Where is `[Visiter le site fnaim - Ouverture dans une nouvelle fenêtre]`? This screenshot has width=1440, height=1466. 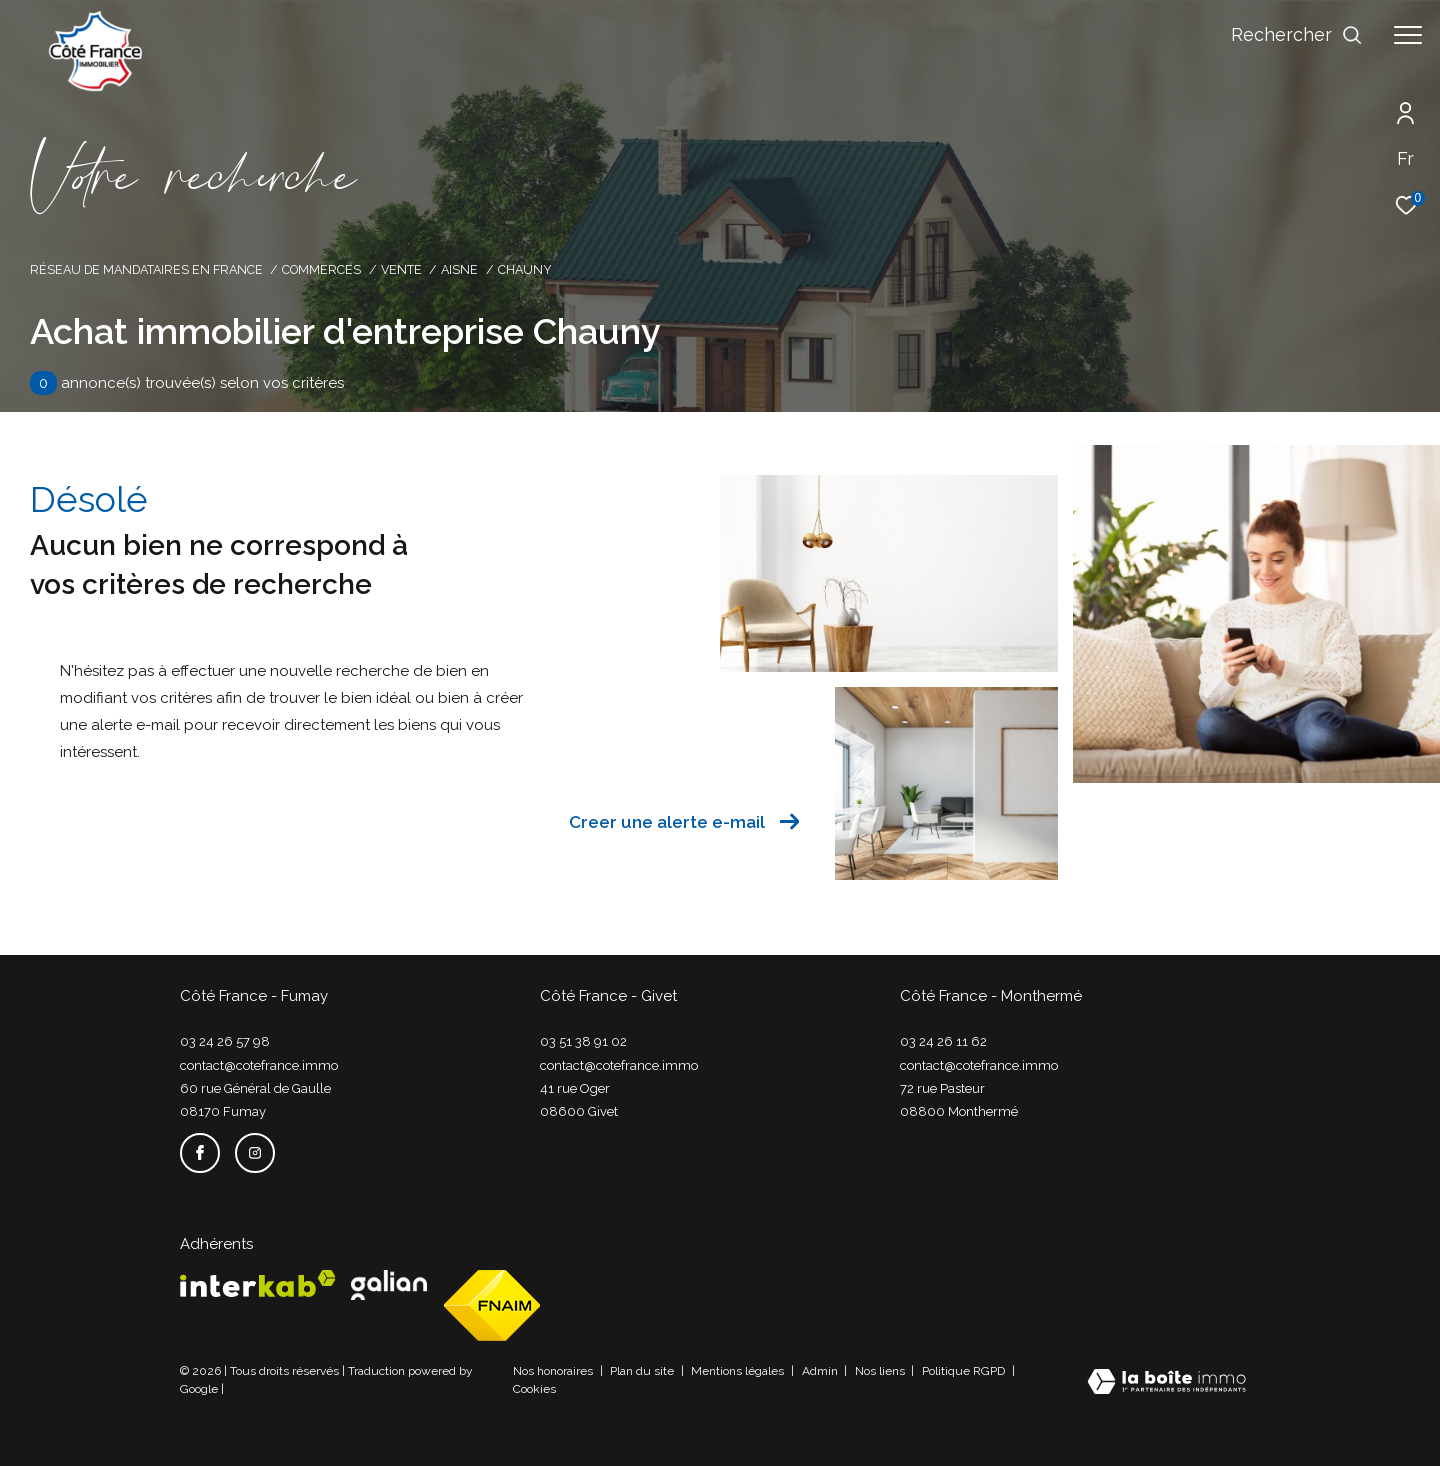 [Visiter le site fnaim - Ouverture dans une nouvelle fenêtre] is located at coordinates (492, 1305).